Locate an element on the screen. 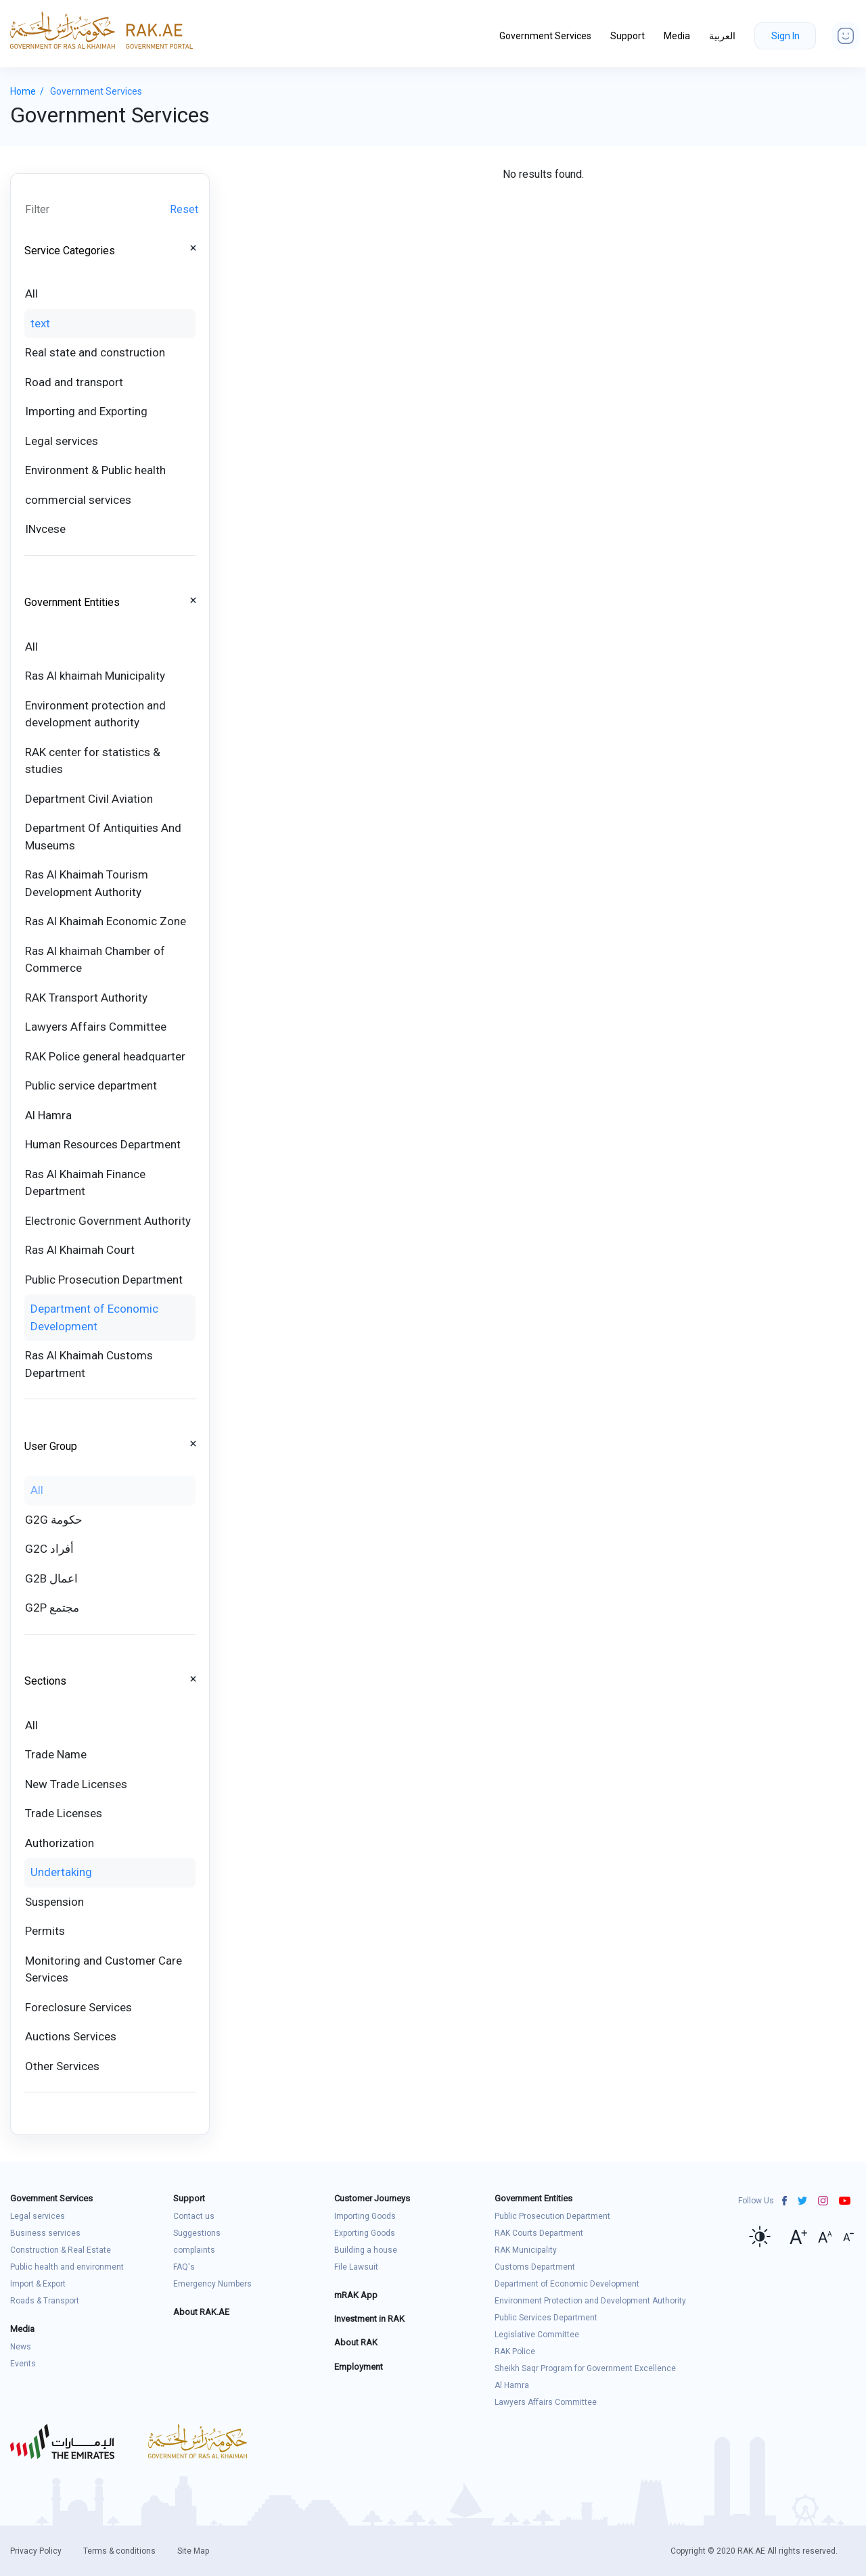 This screenshot has width=866, height=2576. Other Services is located at coordinates (62, 2066).